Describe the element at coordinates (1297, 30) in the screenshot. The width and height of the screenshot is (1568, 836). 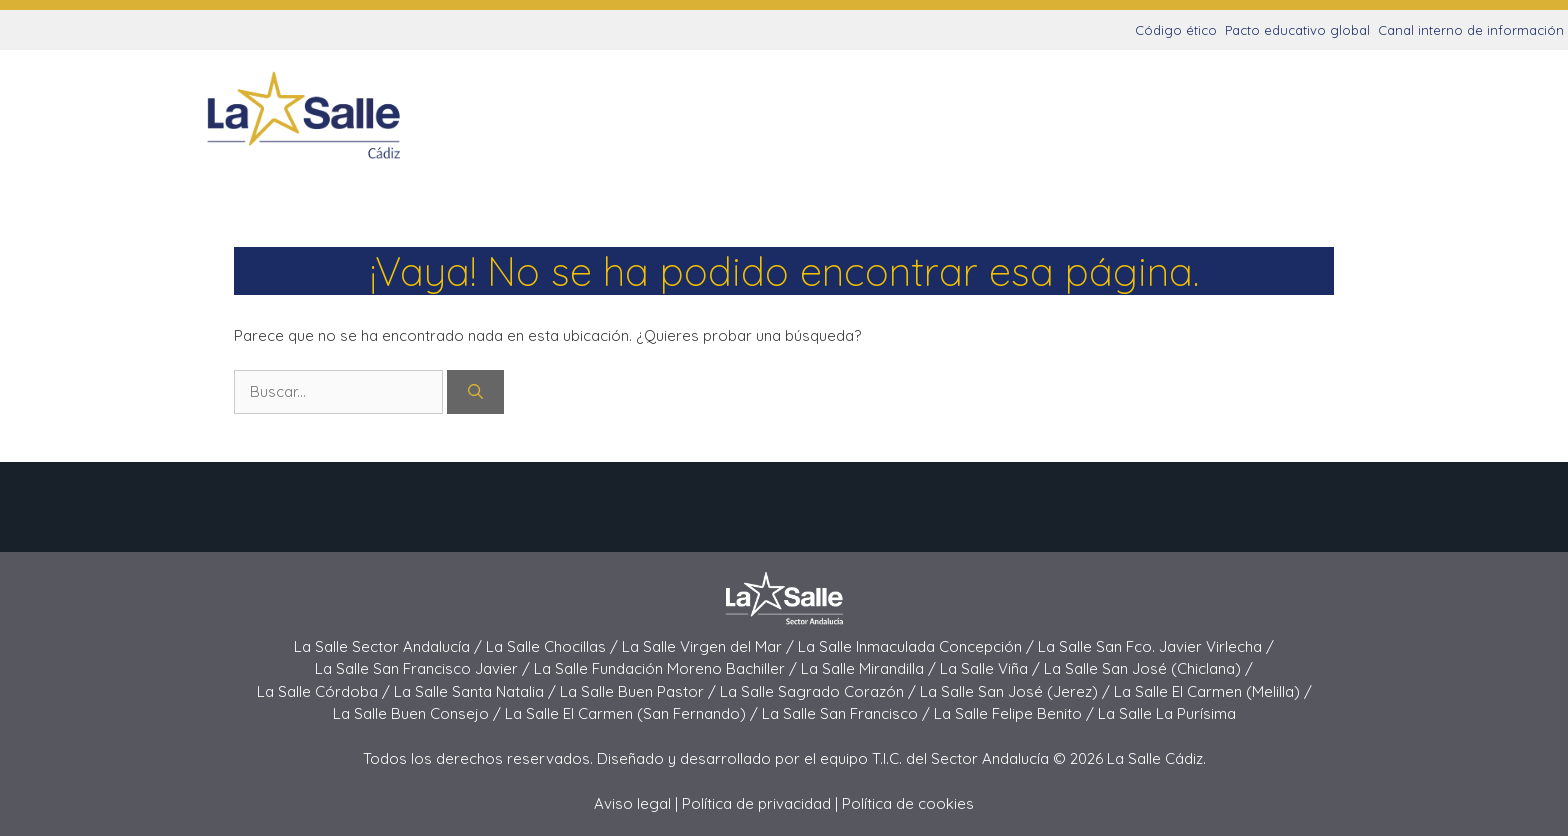
I see `Pacto educativo global` at that location.